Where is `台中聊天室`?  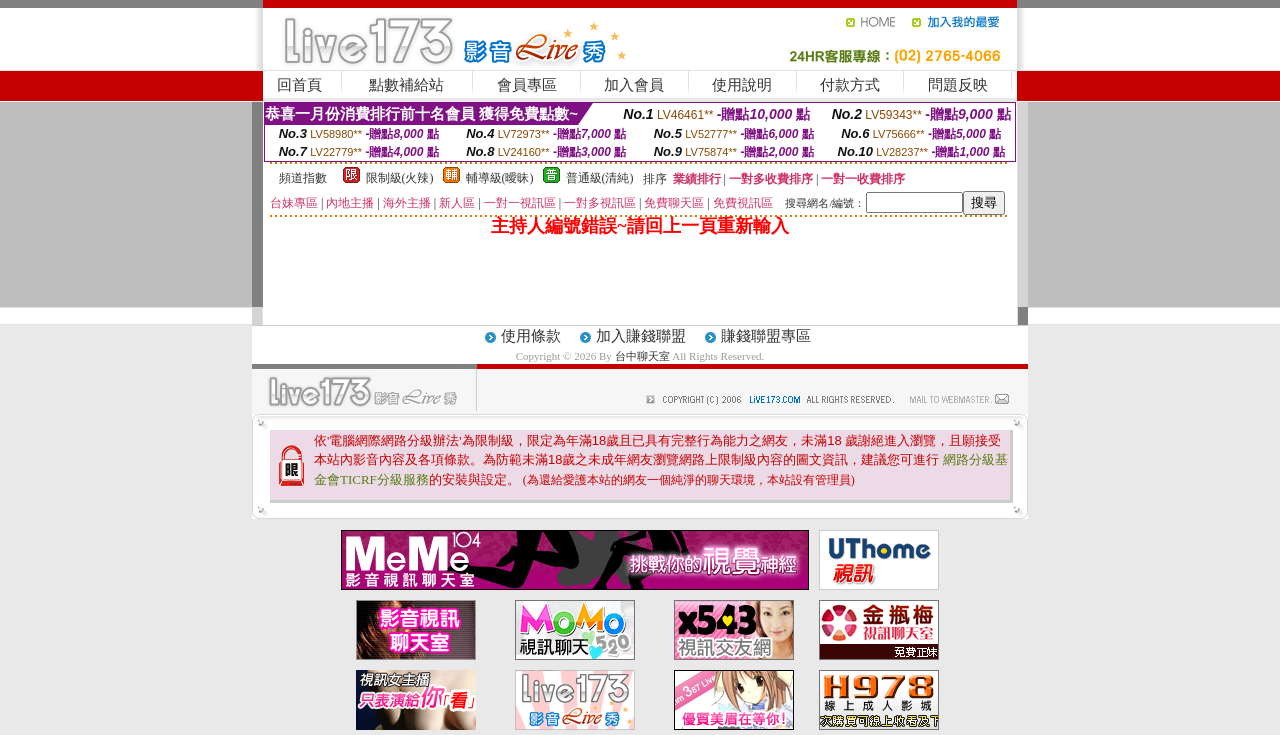
台中聊天室 is located at coordinates (644, 356).